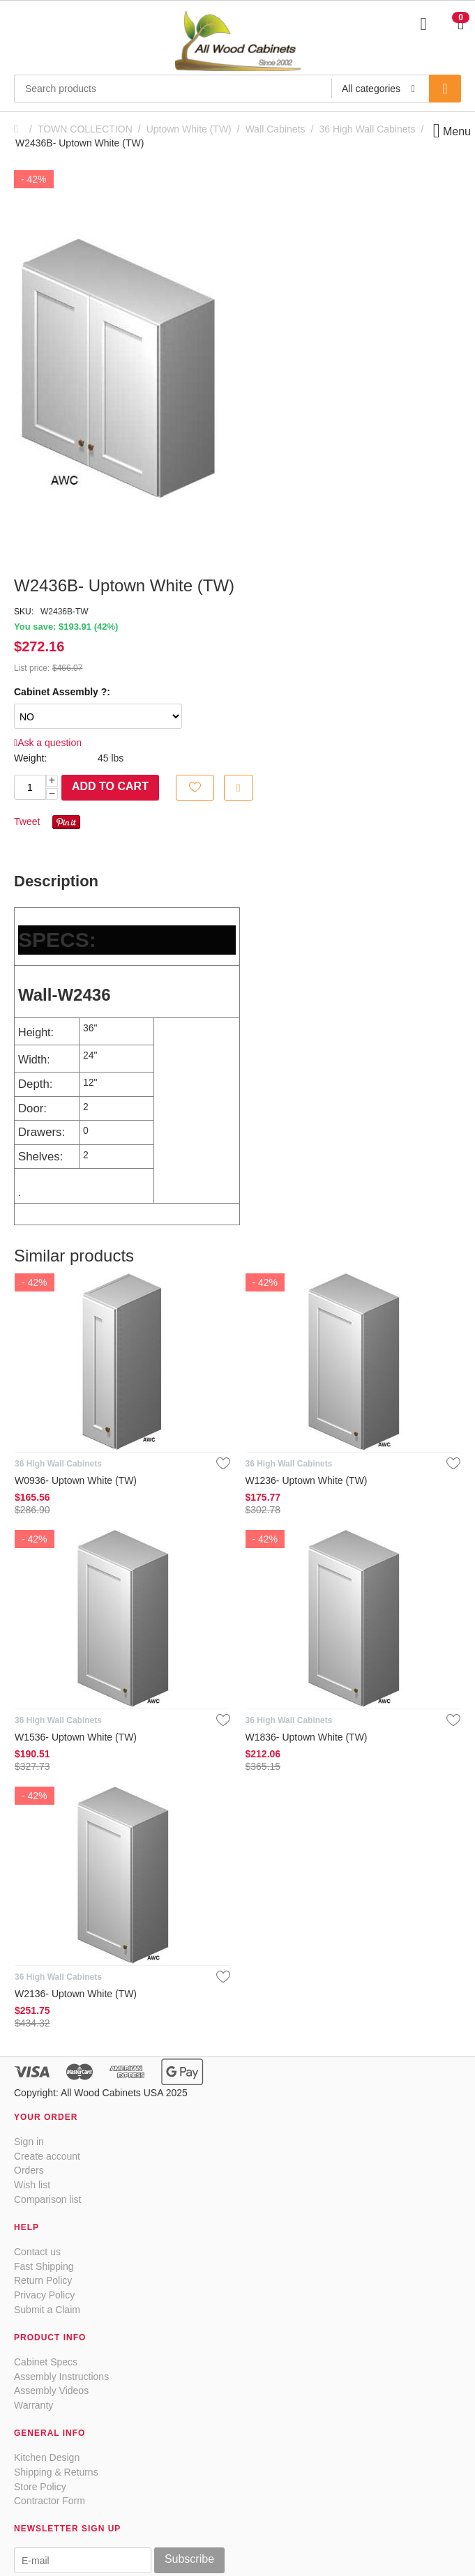  Describe the element at coordinates (47, 2457) in the screenshot. I see `Kitchen Design` at that location.